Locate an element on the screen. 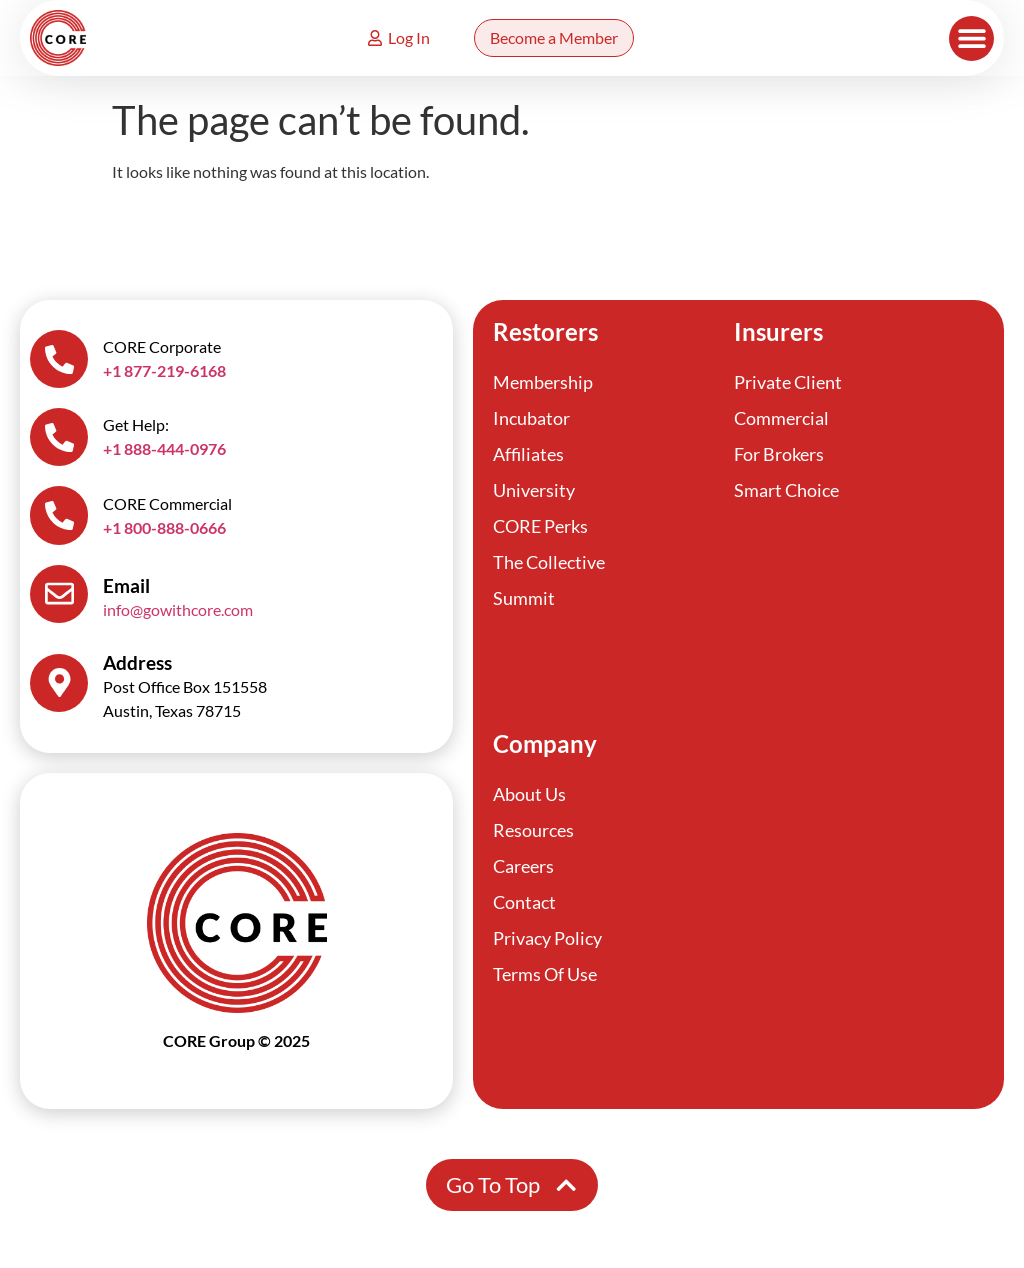 Image resolution: width=1024 pixels, height=1268 pixels. Address is located at coordinates (139, 669).